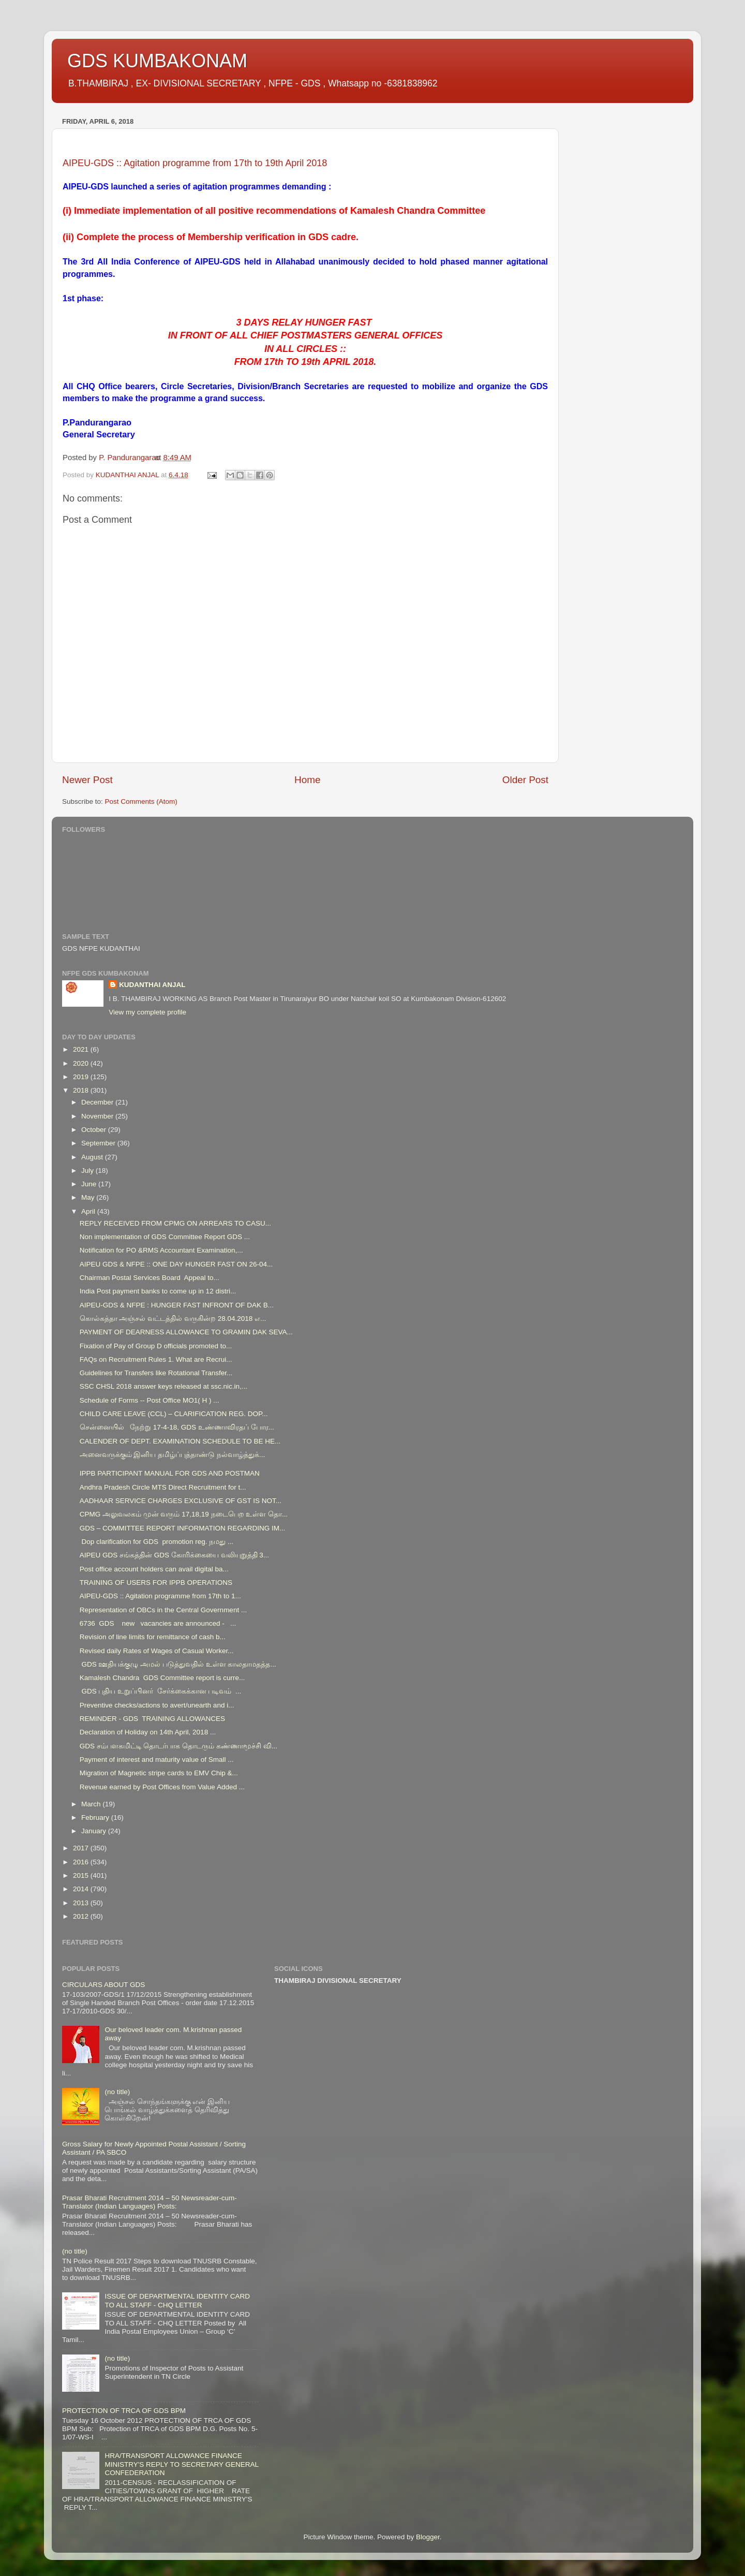 Image resolution: width=745 pixels, height=2576 pixels. I want to click on Representation of OBCs in the Central Government ..., so click(163, 1610).